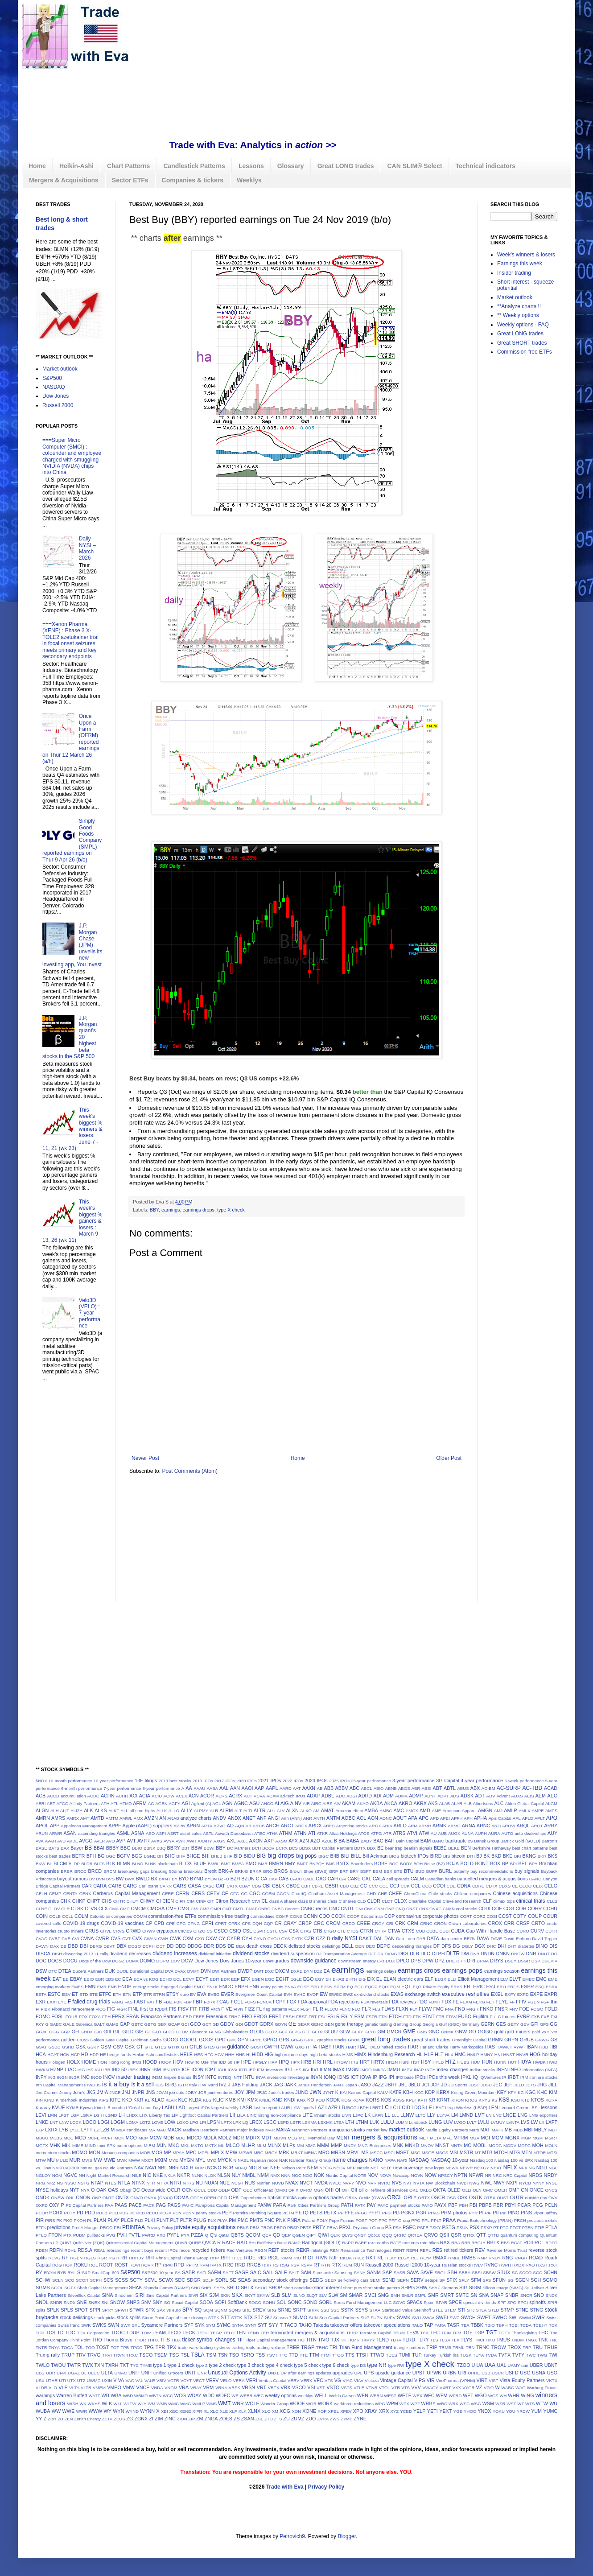 This screenshot has width=593, height=2576. I want to click on PSX, so click(474, 2227).